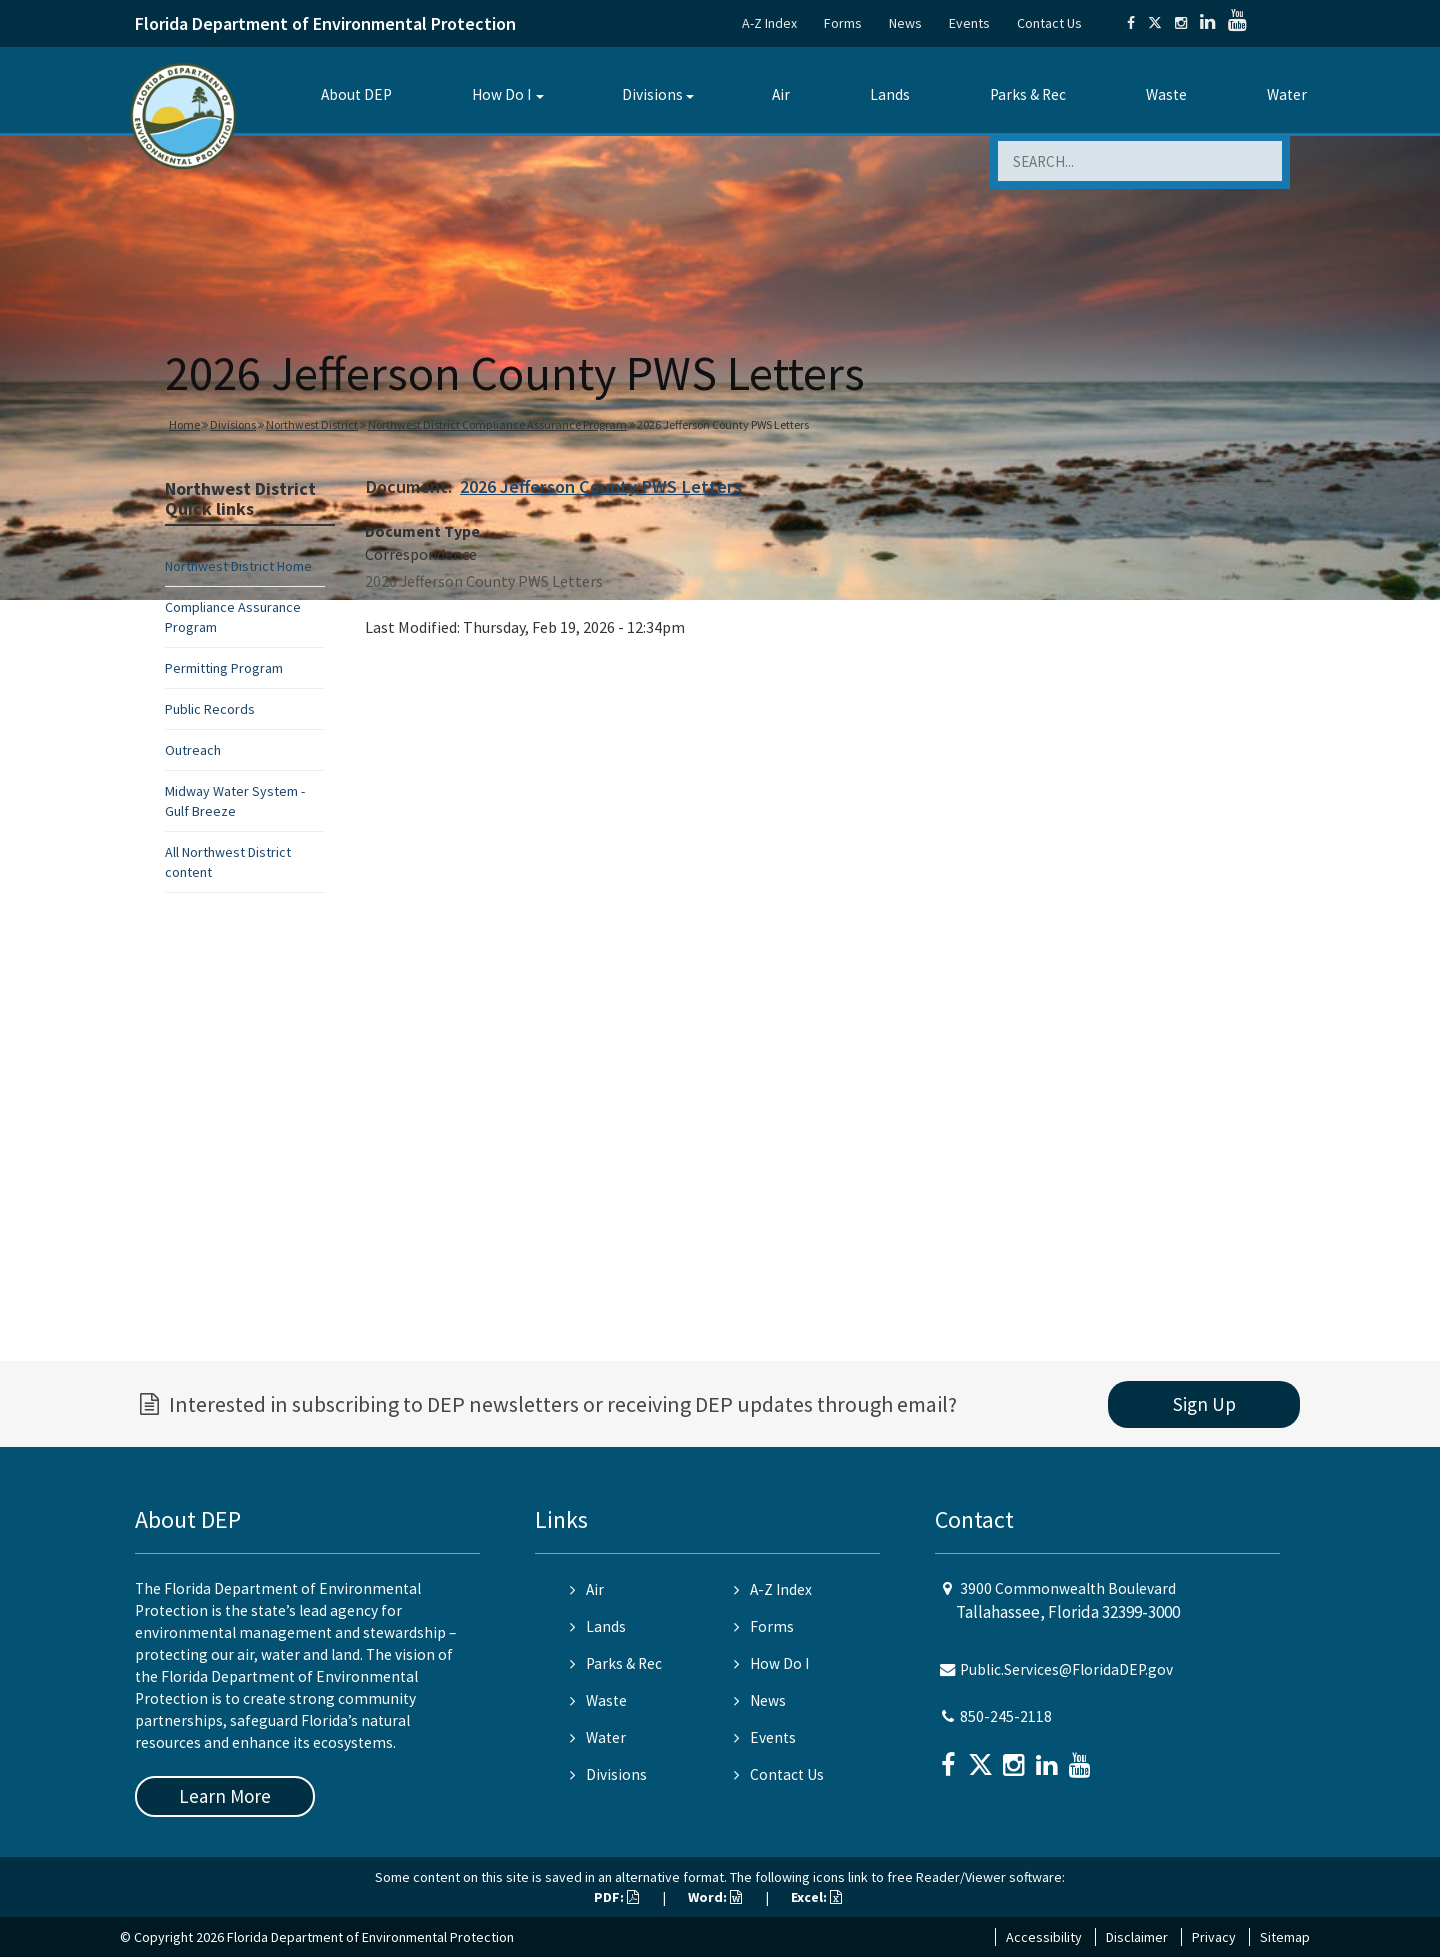 The height and width of the screenshot is (1957, 1440). Describe the element at coordinates (325, 23) in the screenshot. I see `Florida Department of Environmental Protection` at that location.